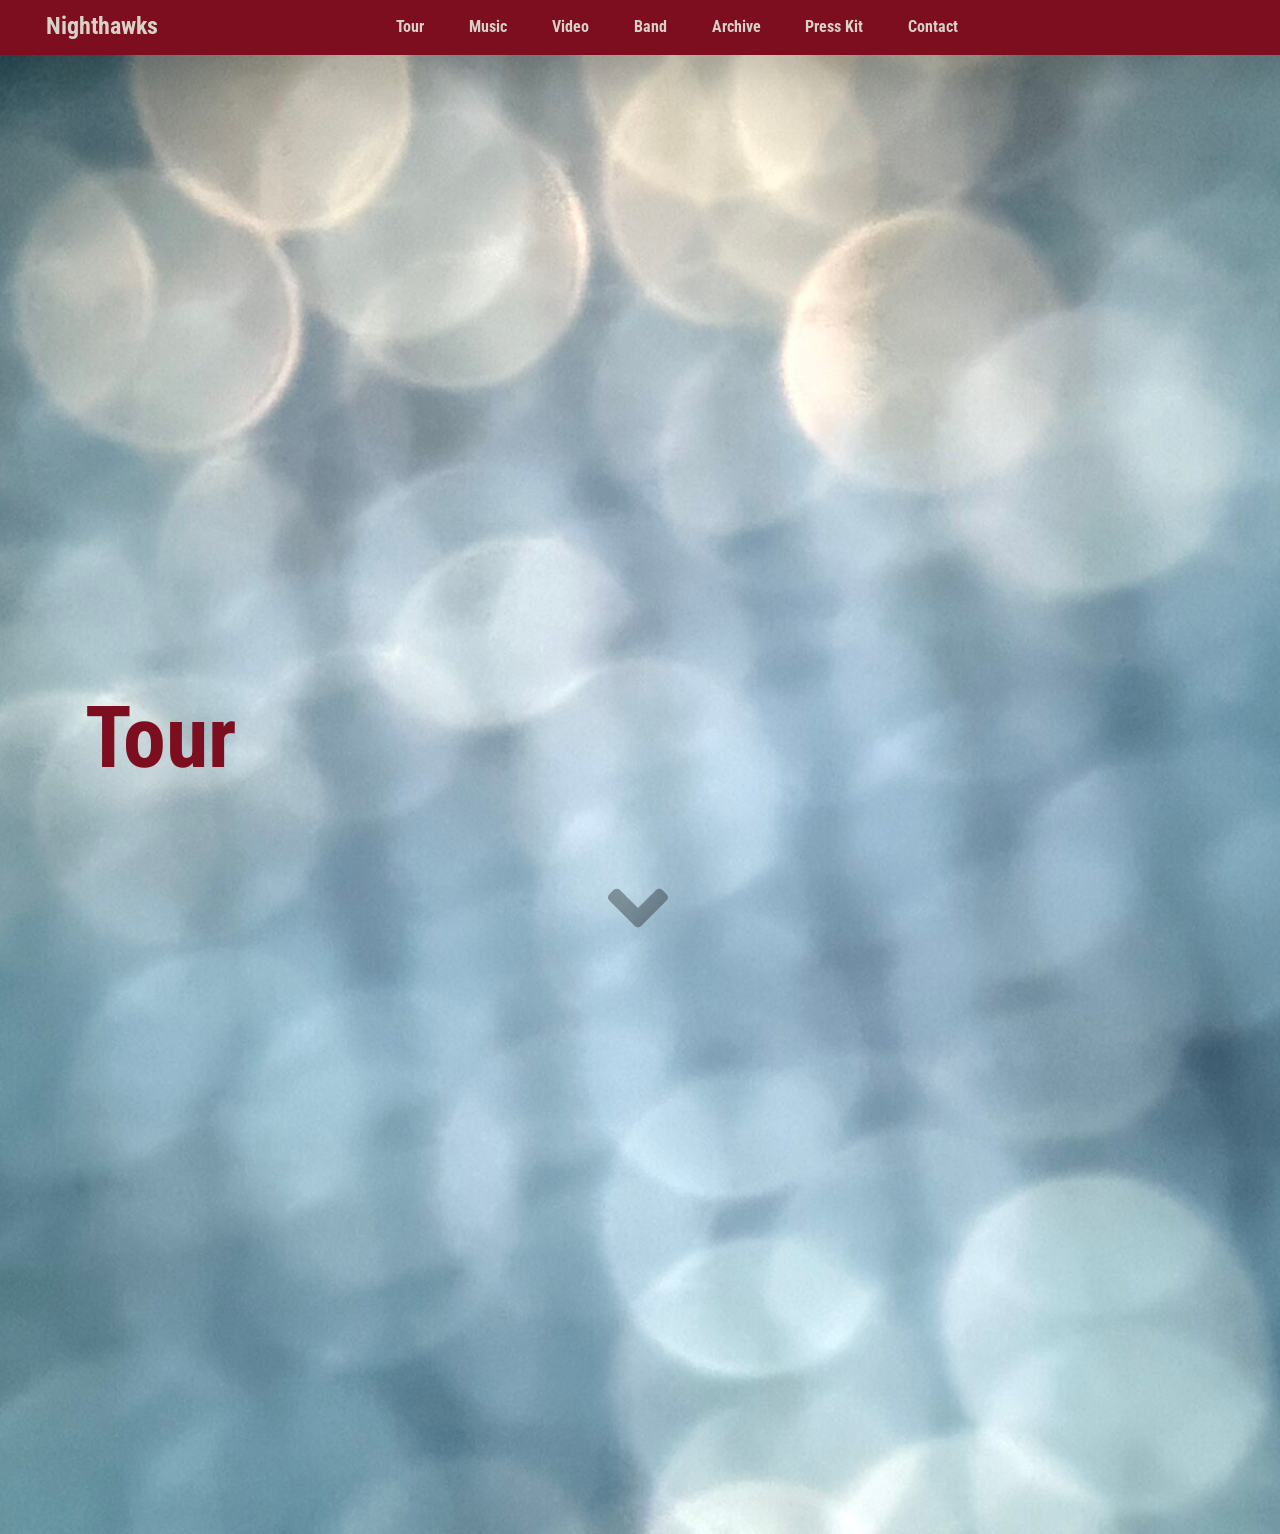 The width and height of the screenshot is (1280, 1534). I want to click on Music, so click(488, 26).